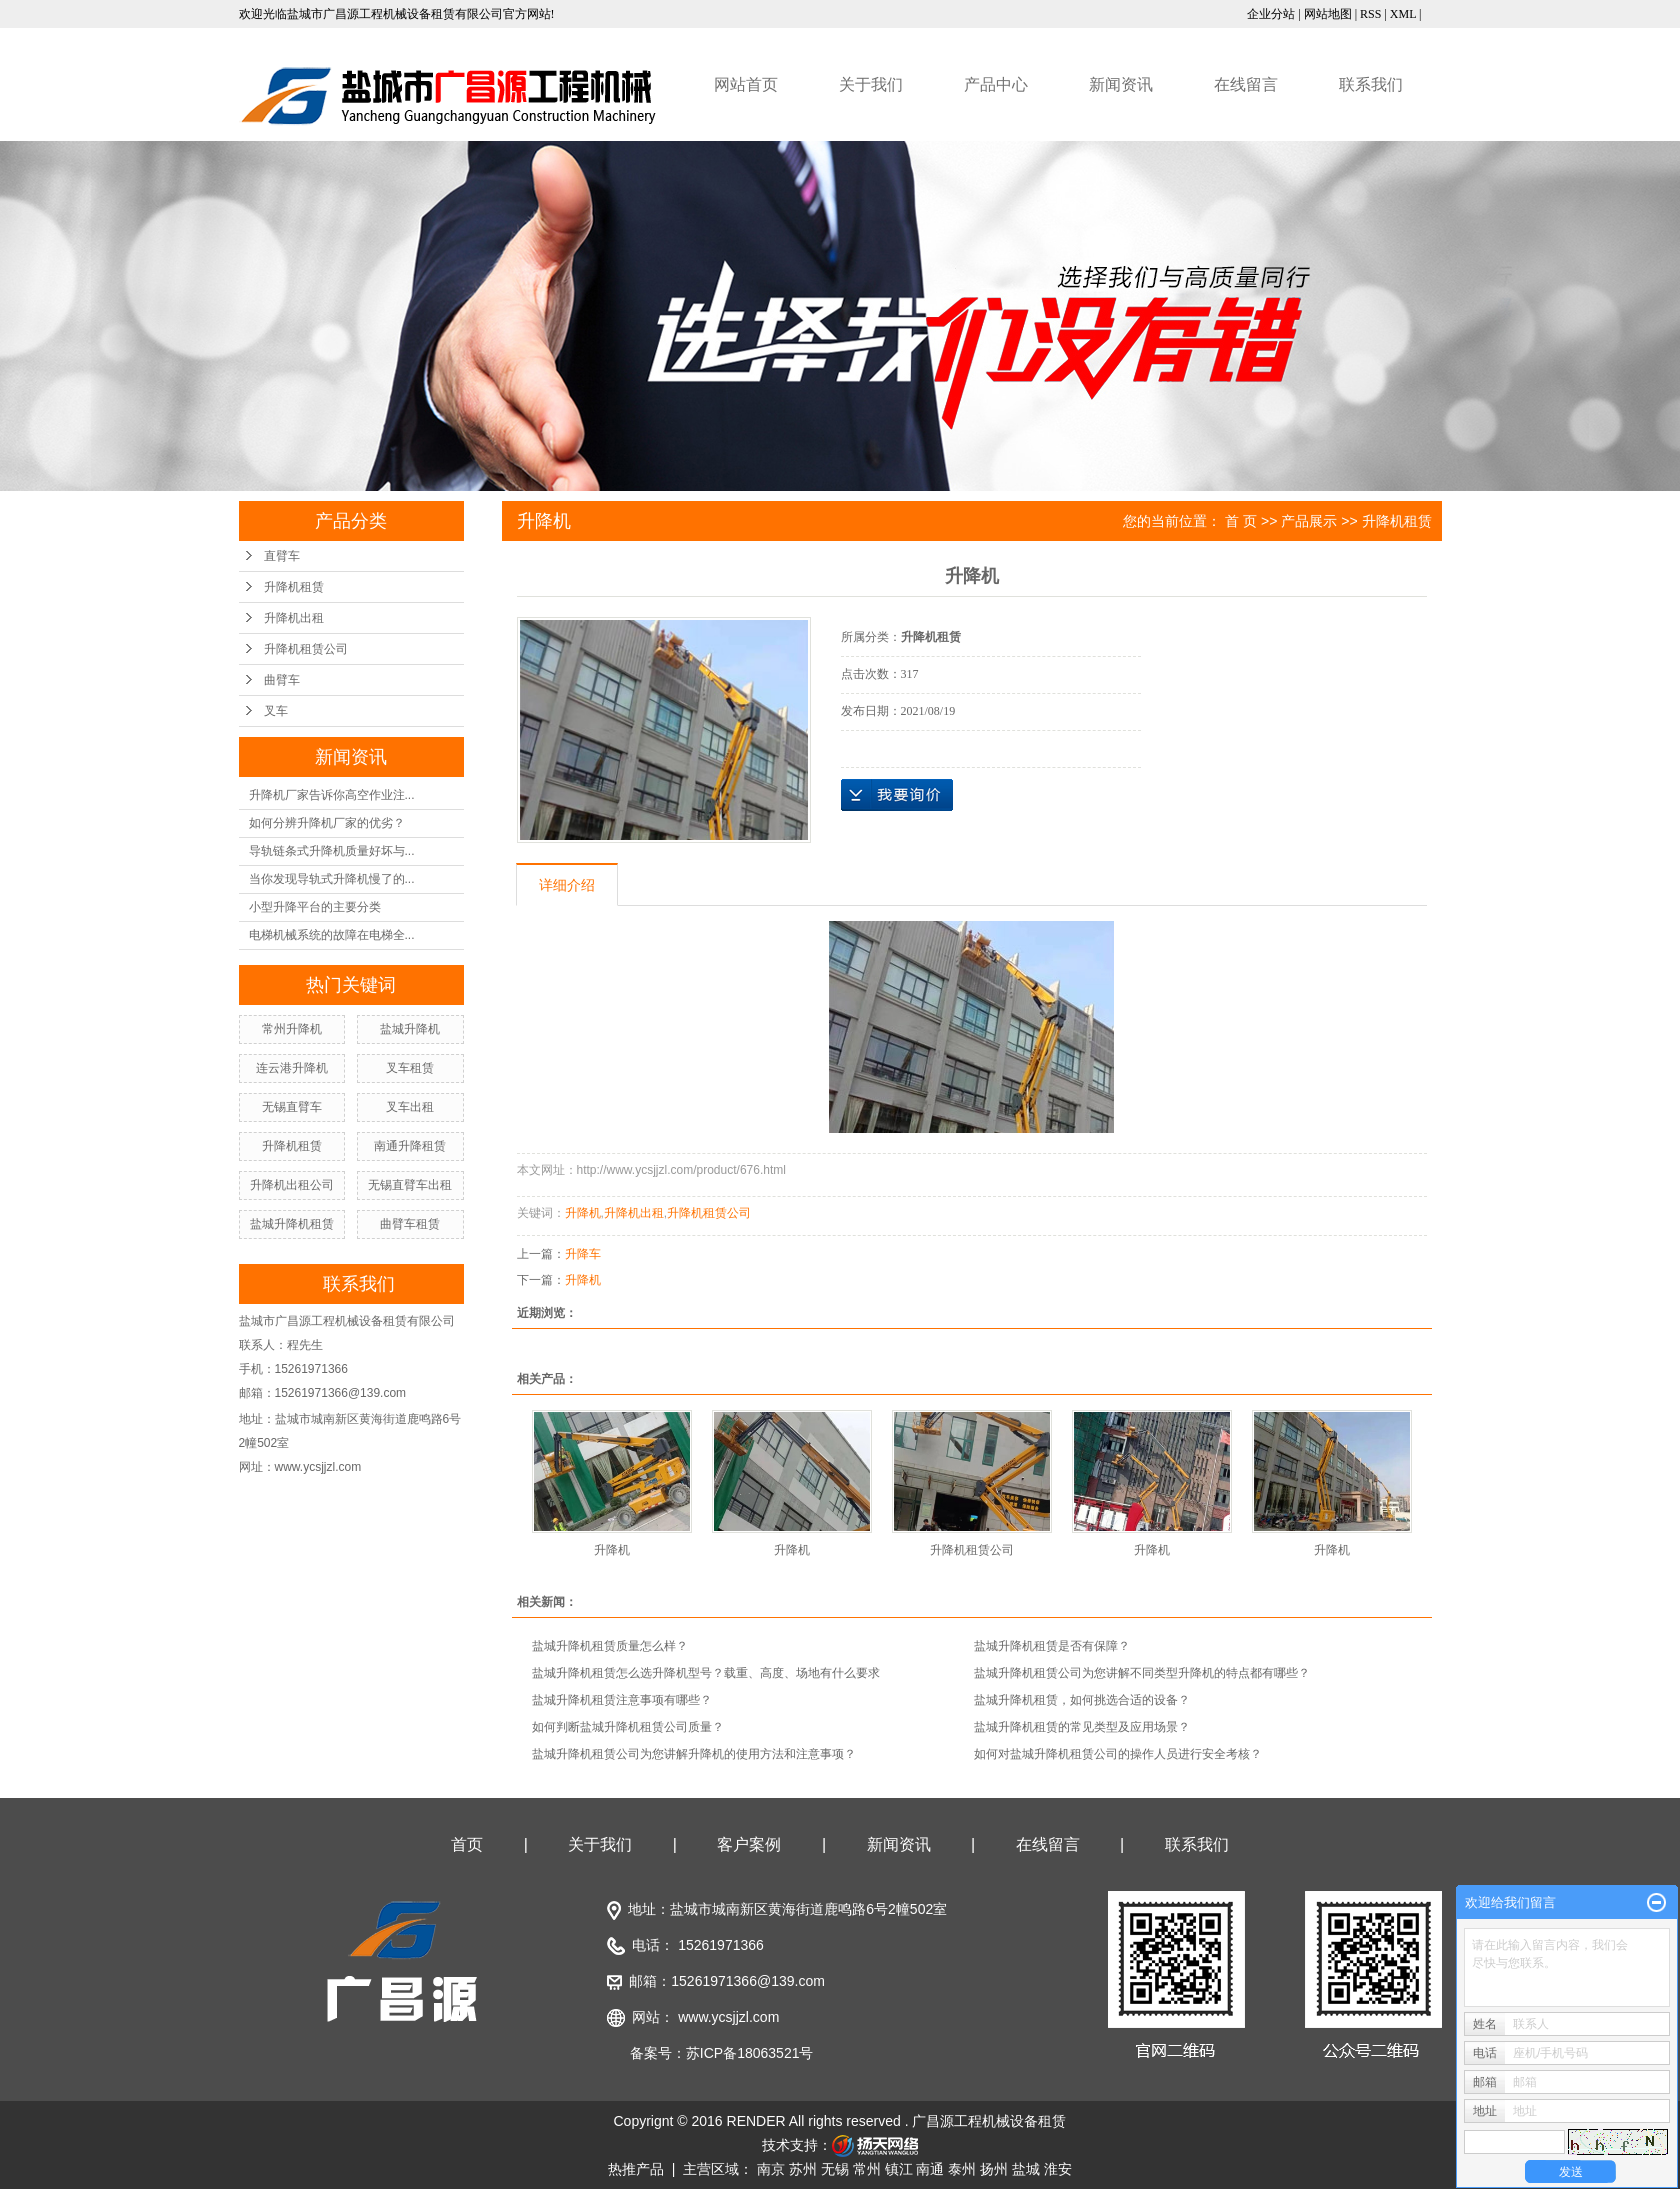  Describe the element at coordinates (749, 1844) in the screenshot. I see `客户案例` at that location.